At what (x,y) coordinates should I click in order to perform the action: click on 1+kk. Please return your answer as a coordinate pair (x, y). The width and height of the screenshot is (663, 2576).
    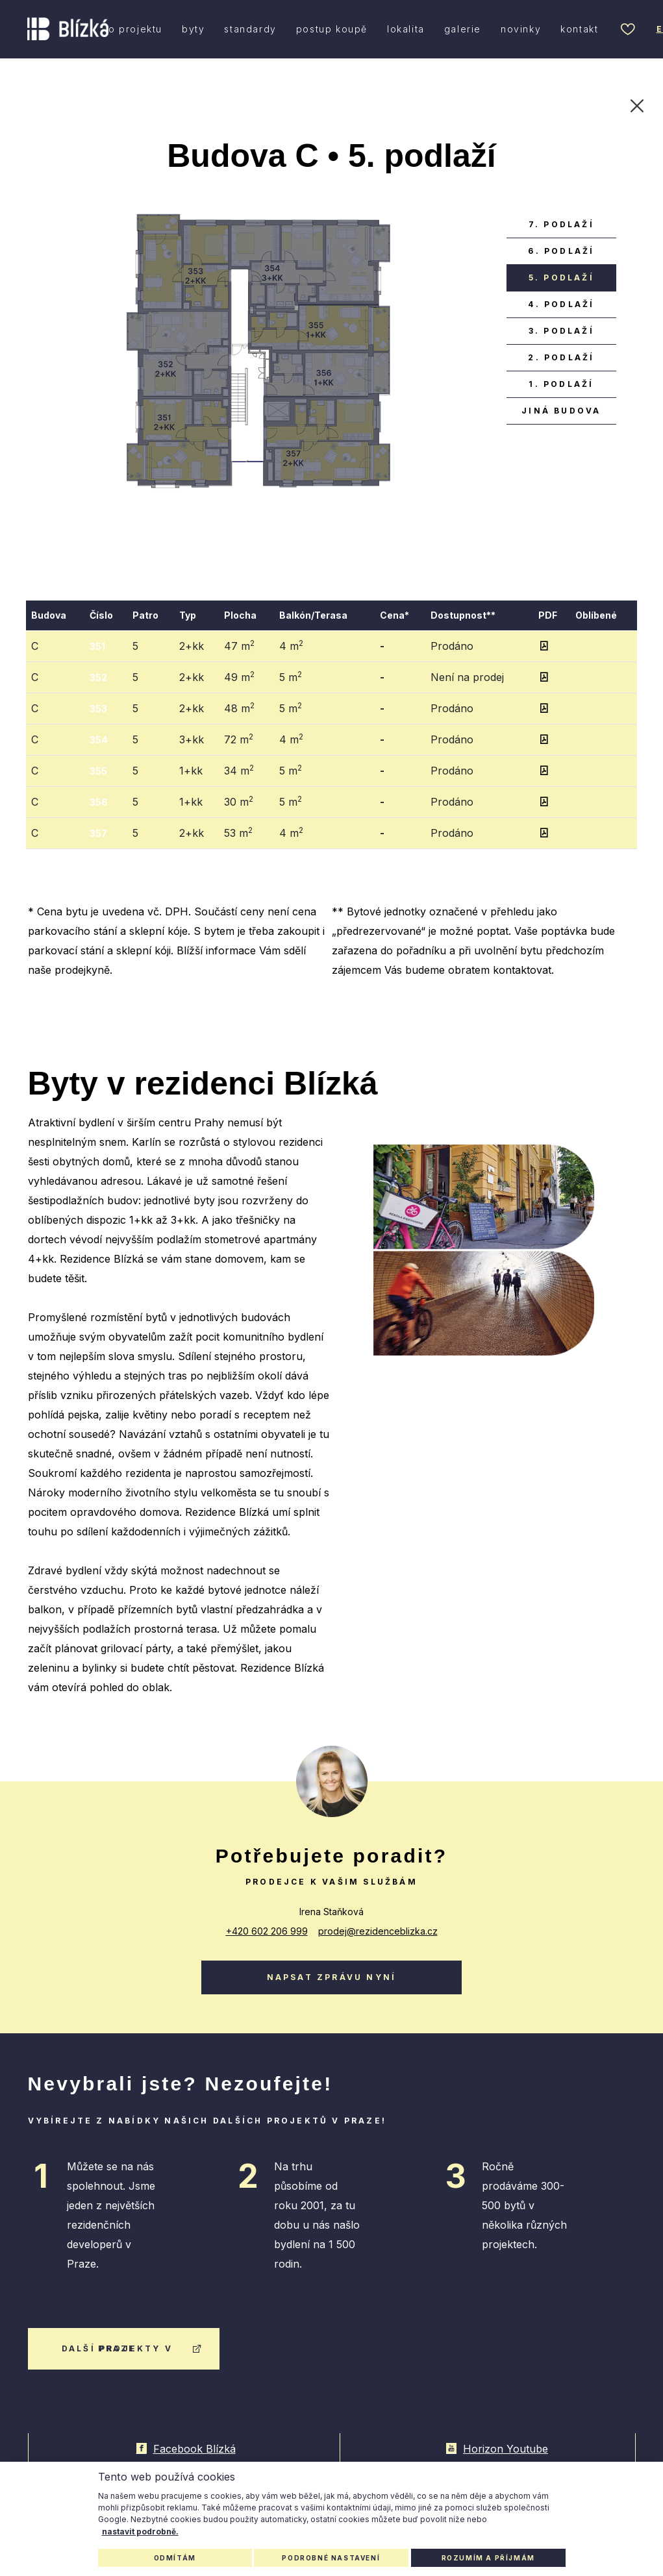
    Looking at the image, I should click on (191, 770).